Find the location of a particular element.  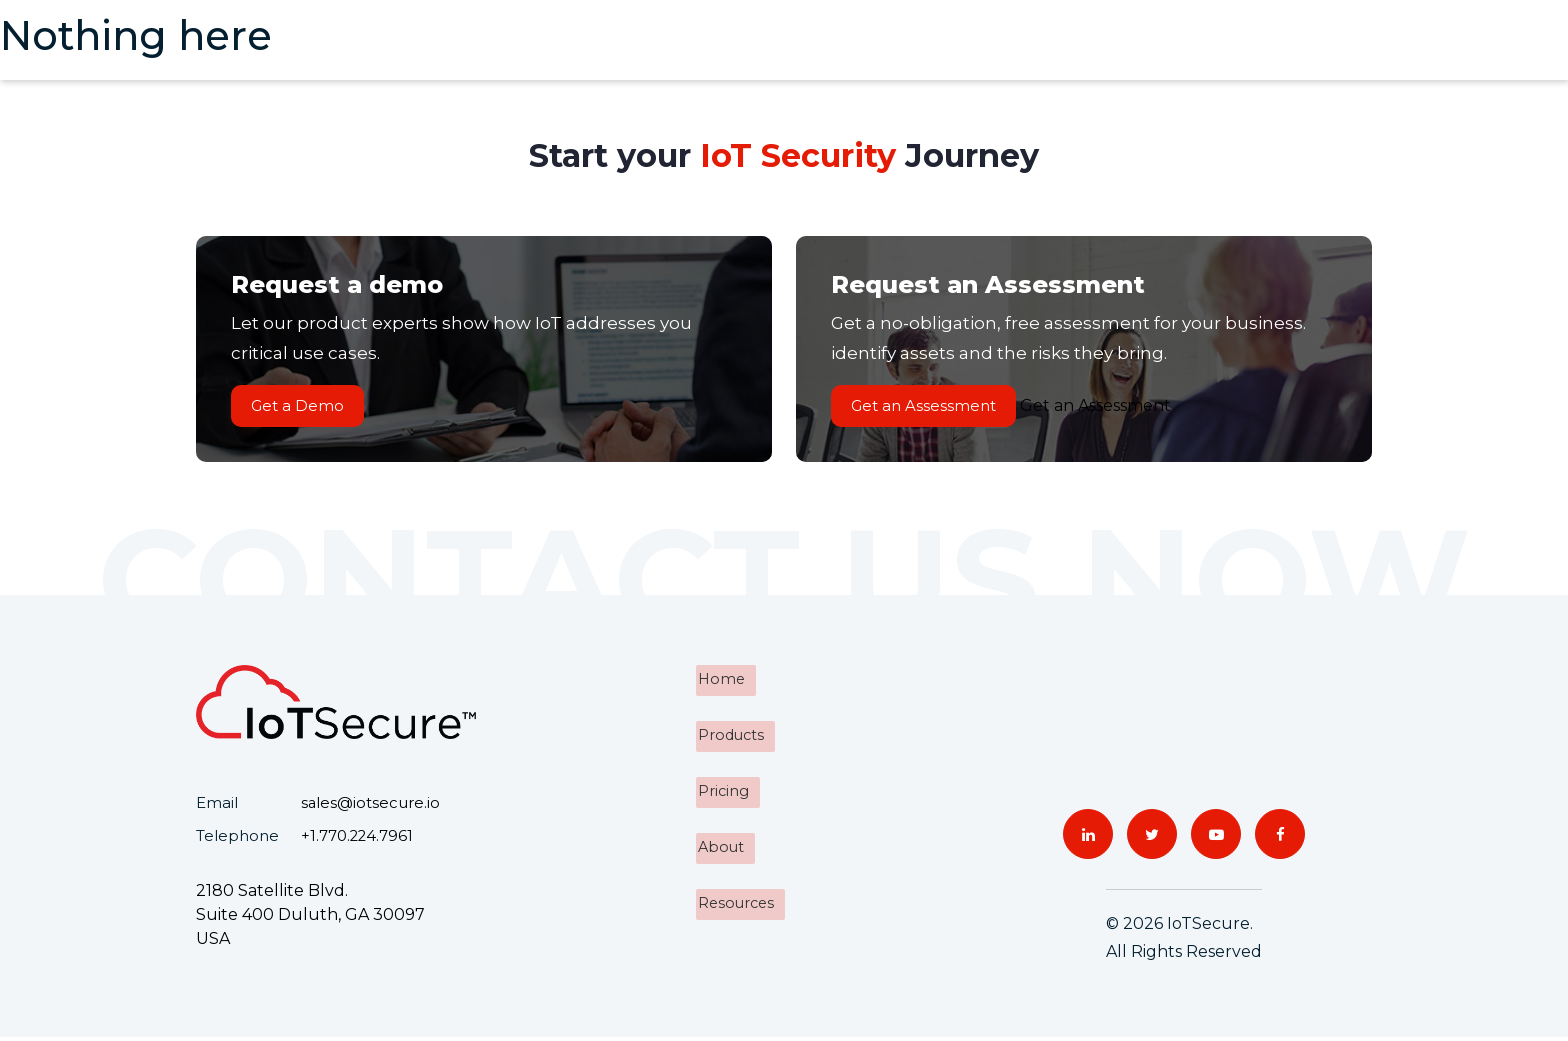

sales@iotsecure.io is located at coordinates (371, 807).